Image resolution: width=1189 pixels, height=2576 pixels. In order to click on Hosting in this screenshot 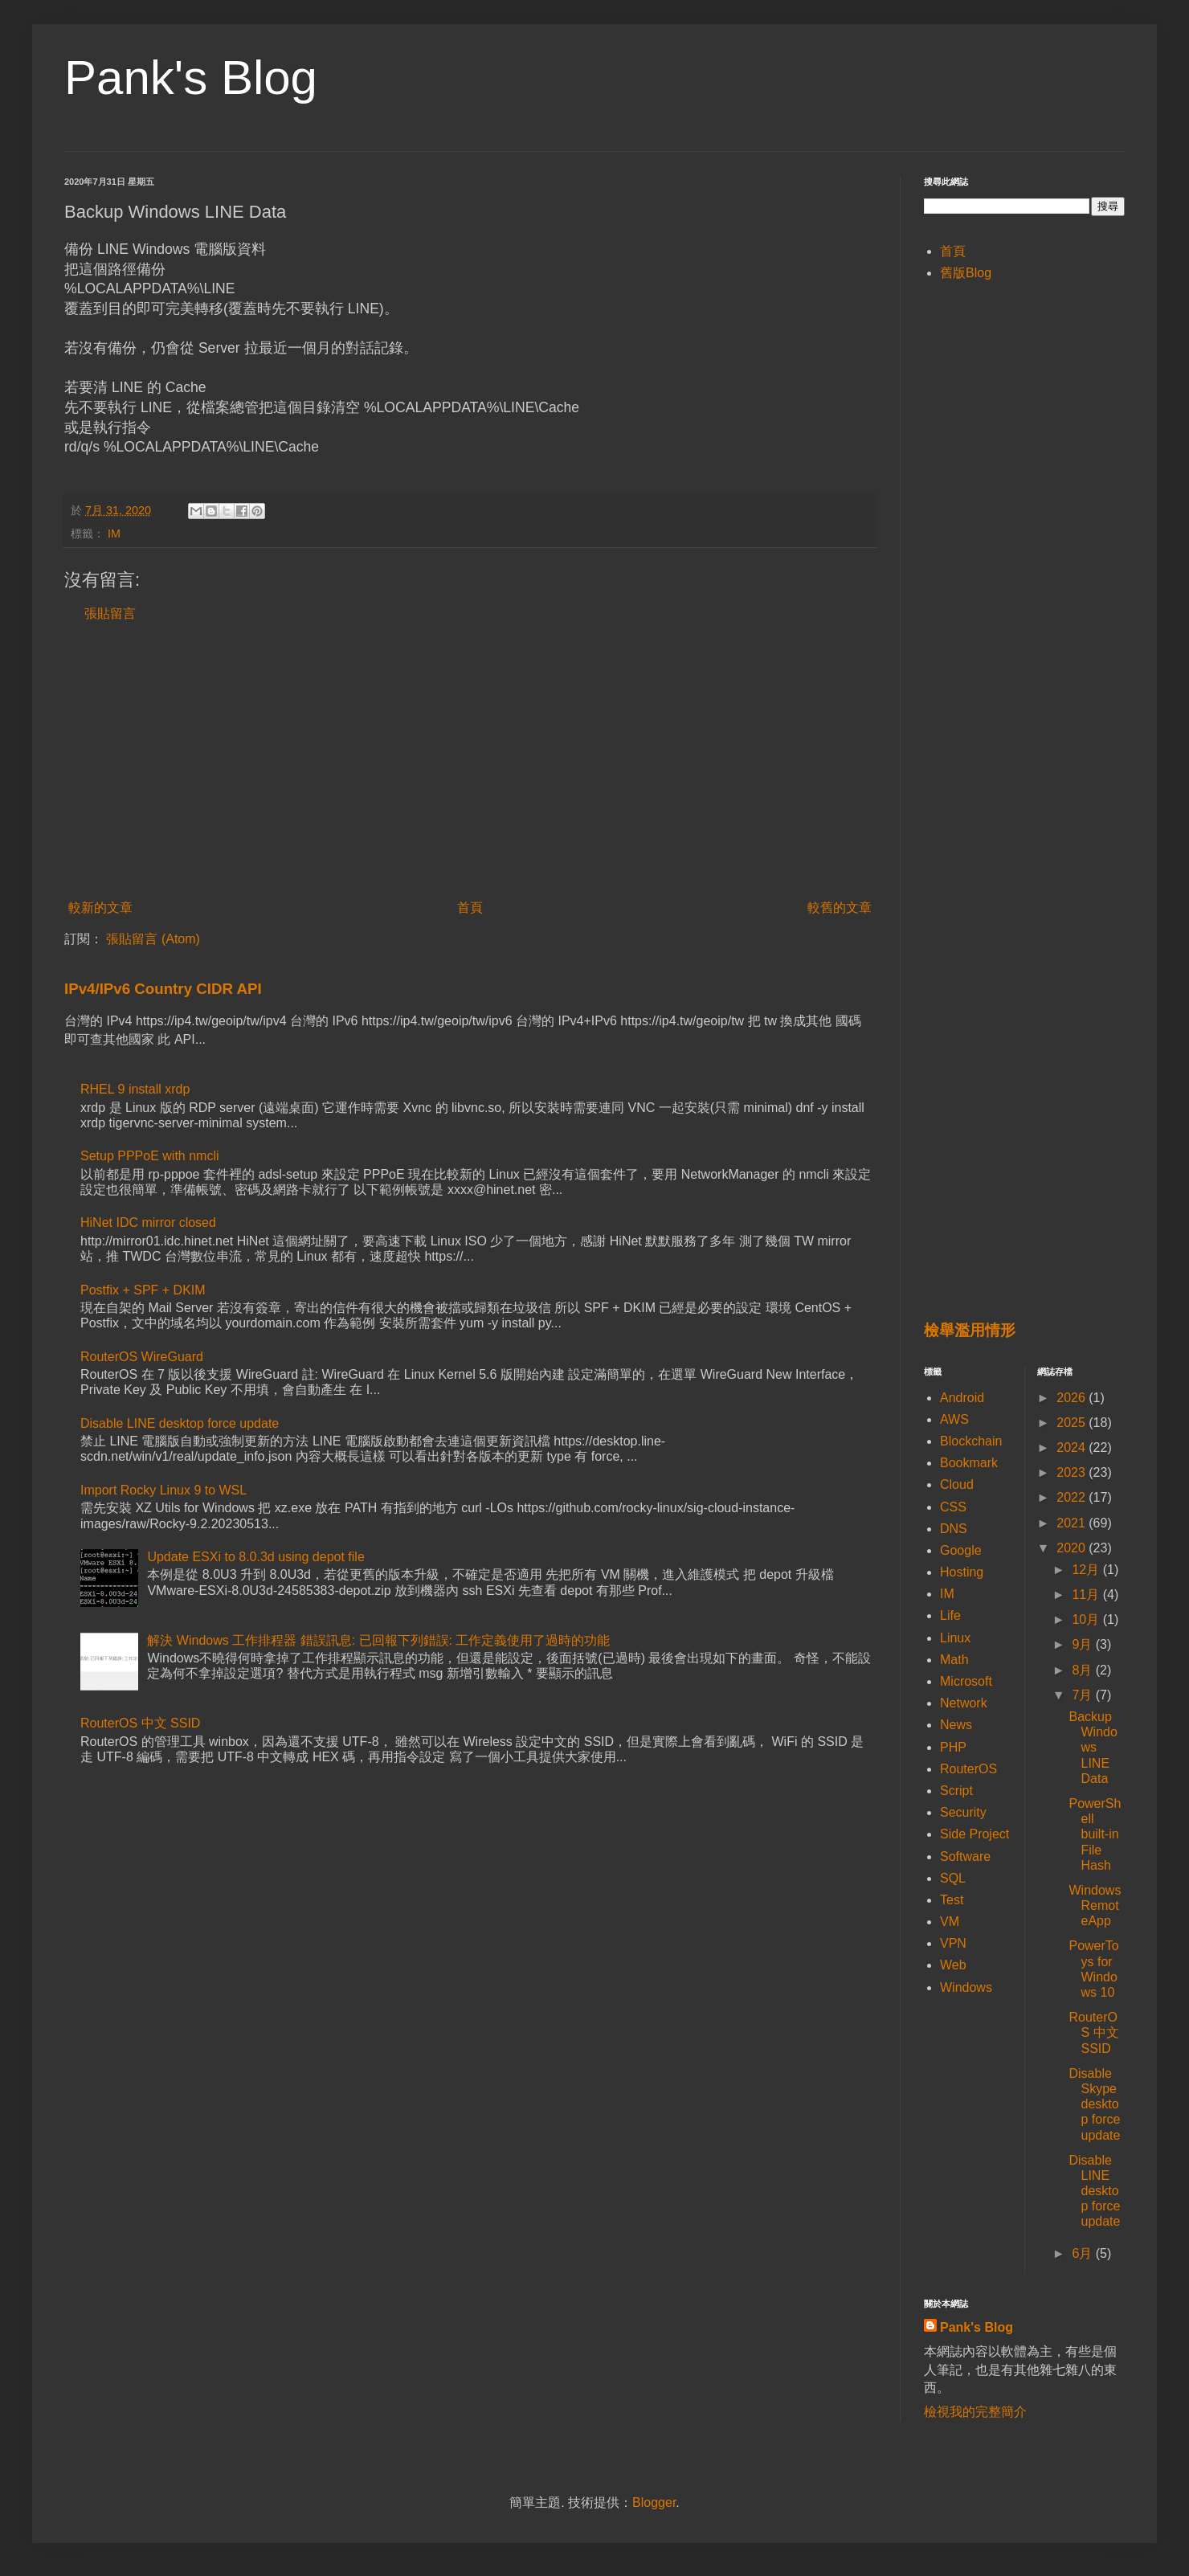, I will do `click(961, 1572)`.